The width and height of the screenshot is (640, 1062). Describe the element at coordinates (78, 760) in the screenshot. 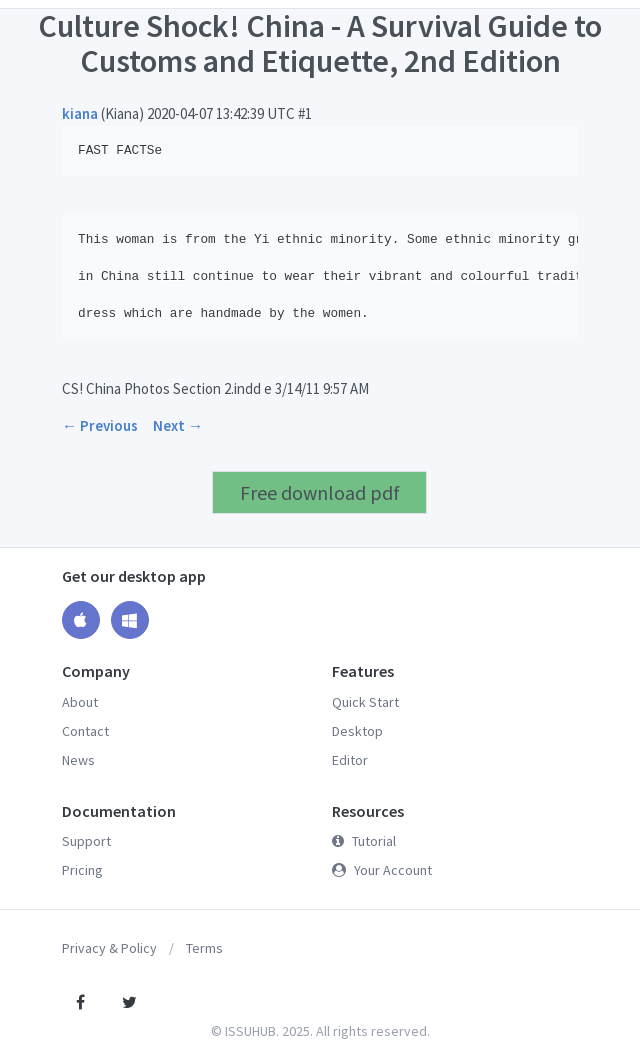

I see `News` at that location.